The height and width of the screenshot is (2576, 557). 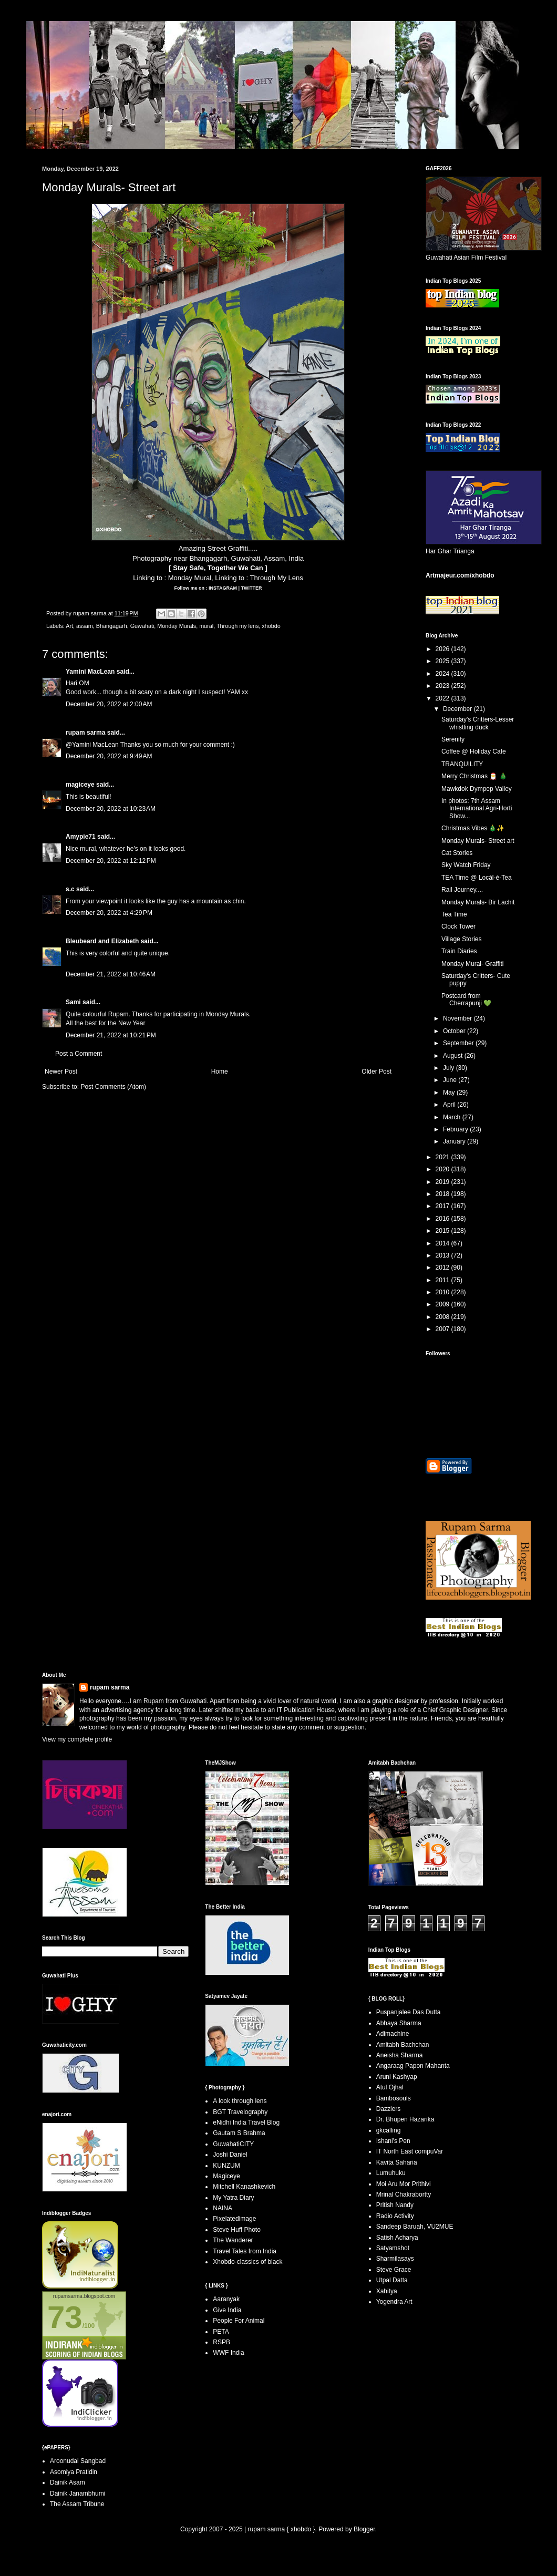 I want to click on November, so click(x=458, y=1018).